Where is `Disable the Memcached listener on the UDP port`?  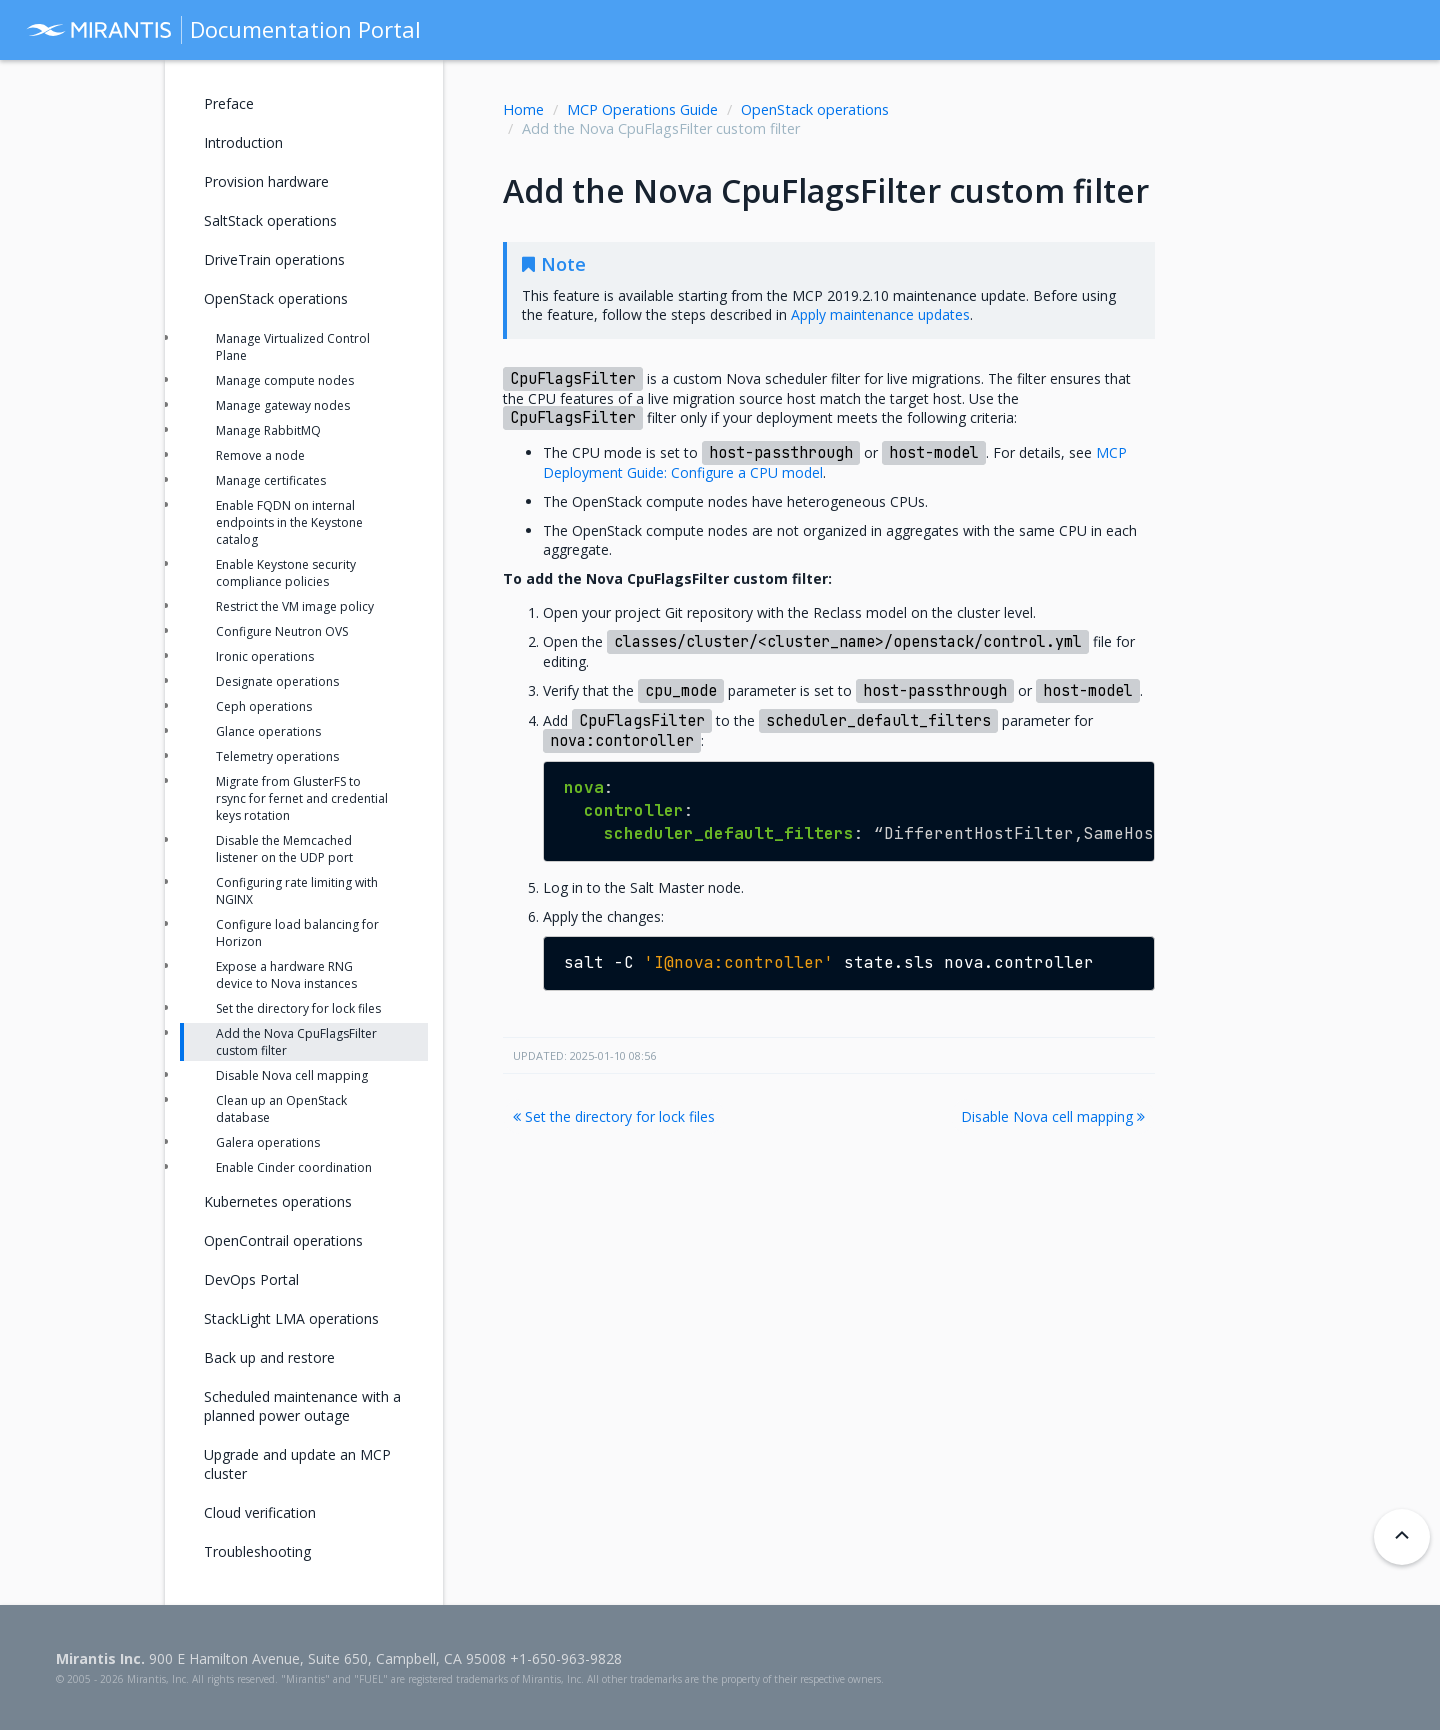 Disable the Memcached listener on the UDP port is located at coordinates (284, 849).